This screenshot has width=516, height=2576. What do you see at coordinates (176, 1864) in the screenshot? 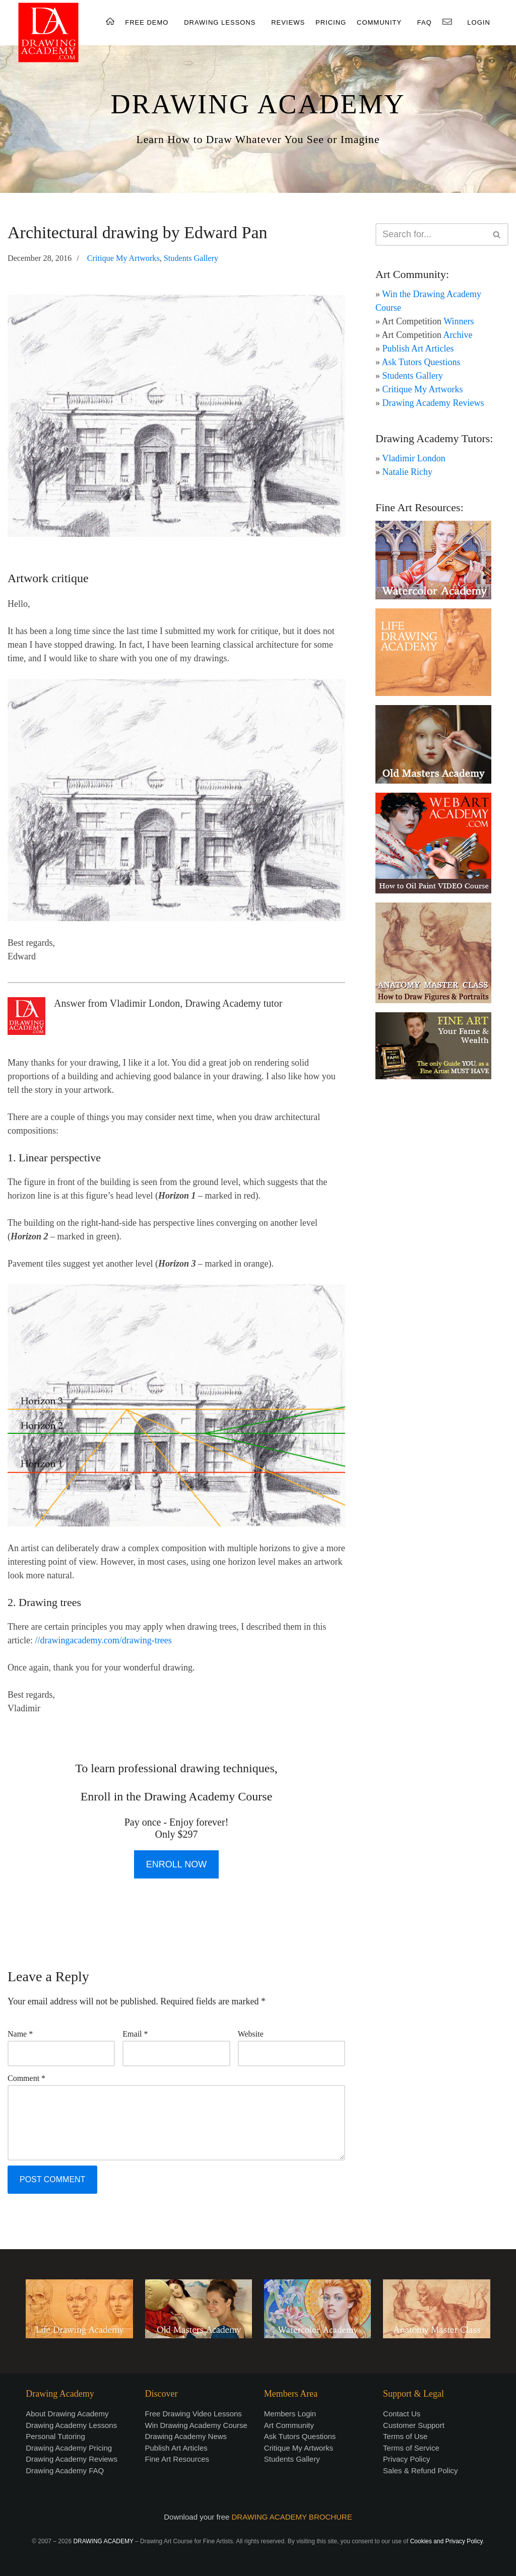
I see `ENROLL NOW` at bounding box center [176, 1864].